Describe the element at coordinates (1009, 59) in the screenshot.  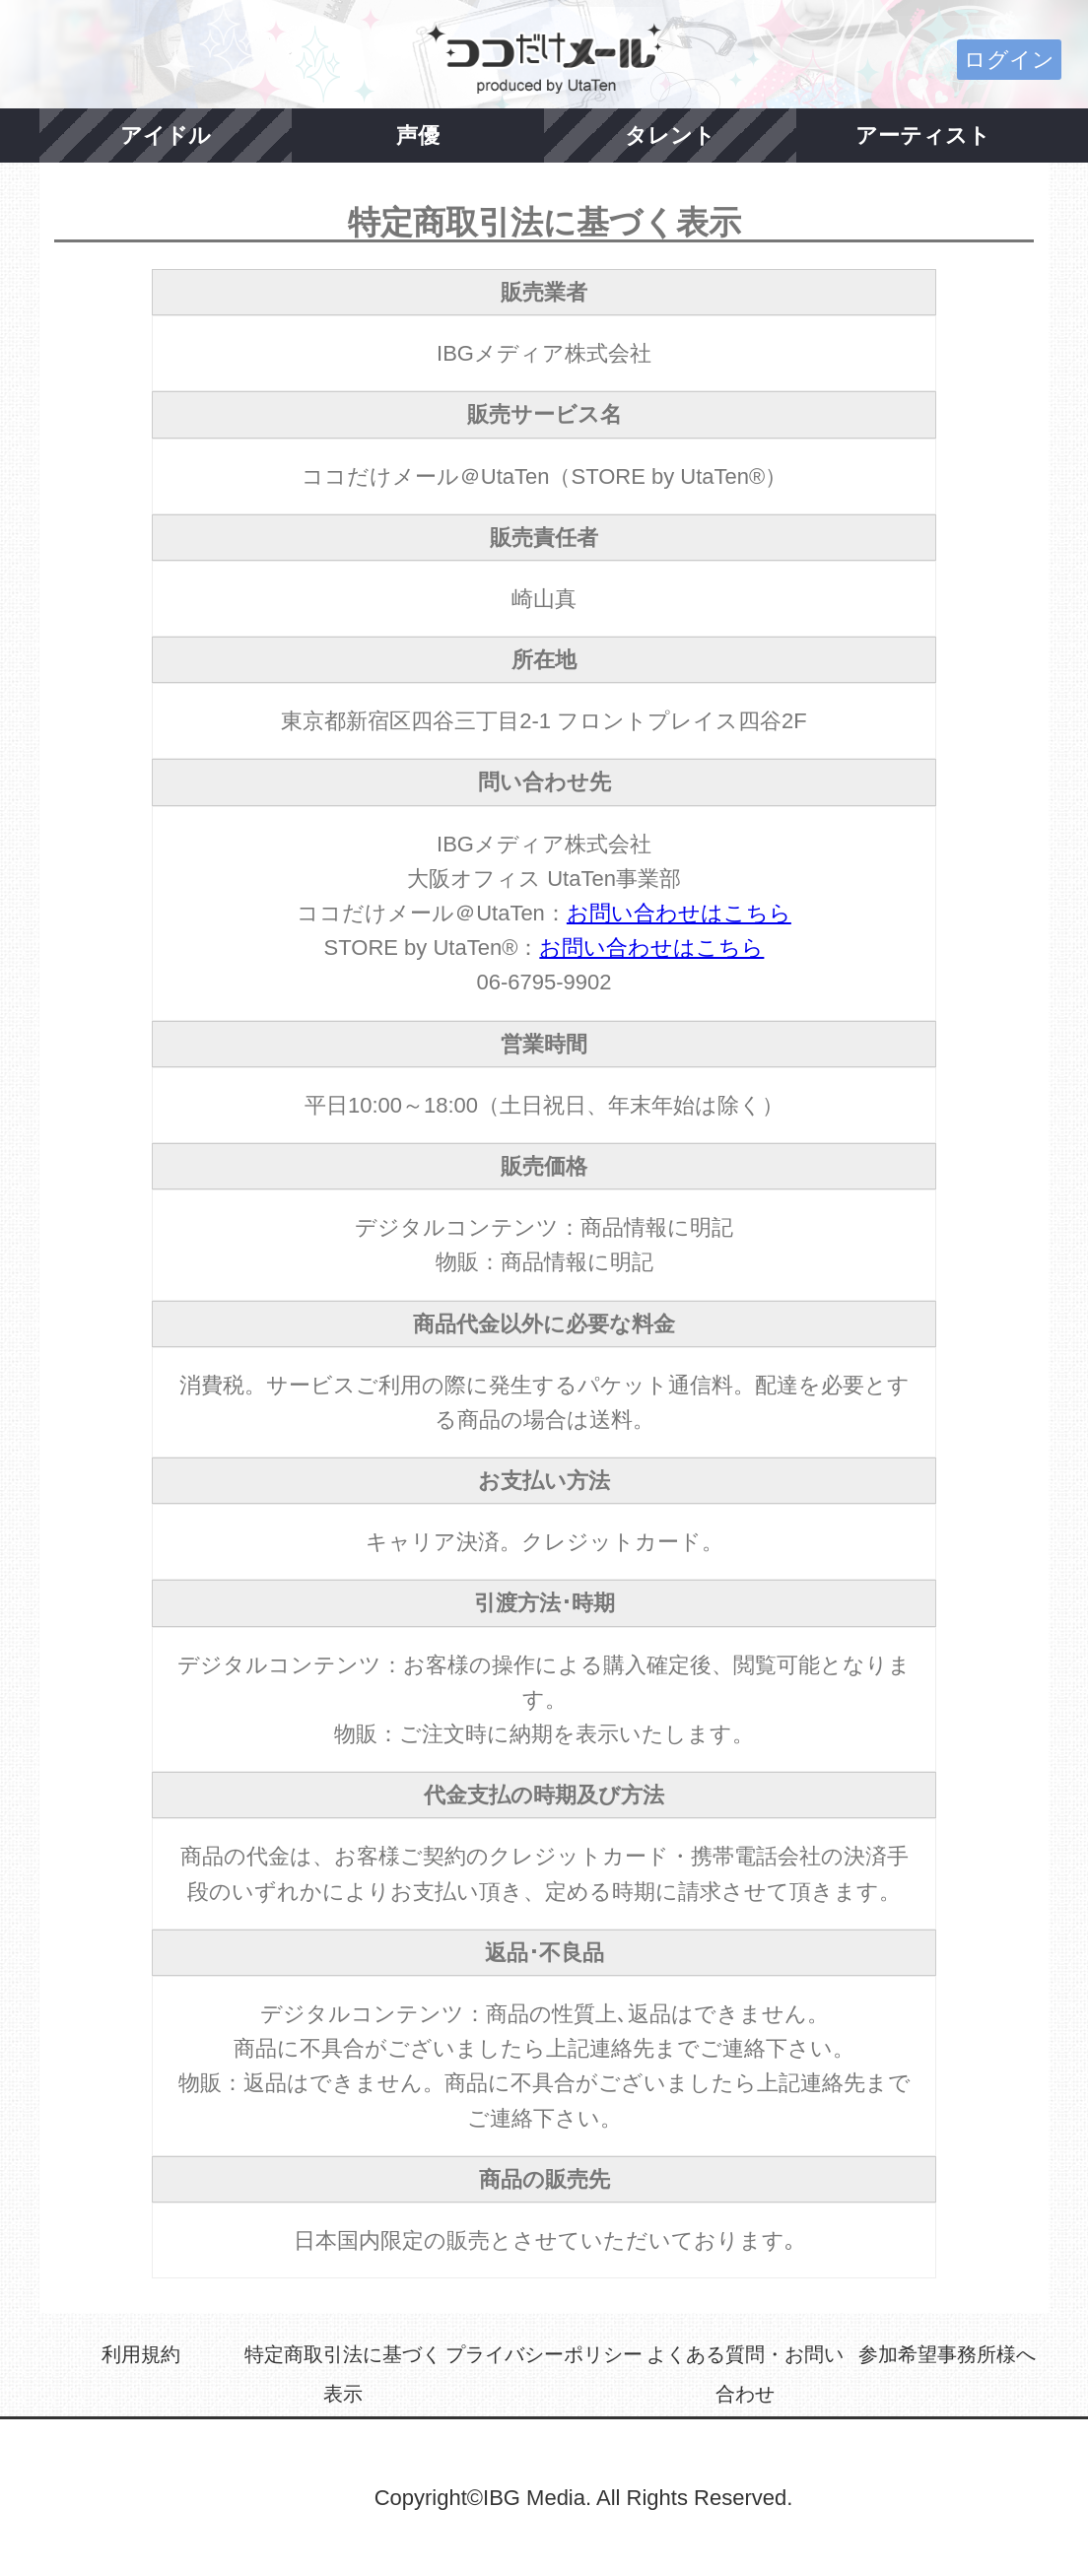
I see `ログイン` at that location.